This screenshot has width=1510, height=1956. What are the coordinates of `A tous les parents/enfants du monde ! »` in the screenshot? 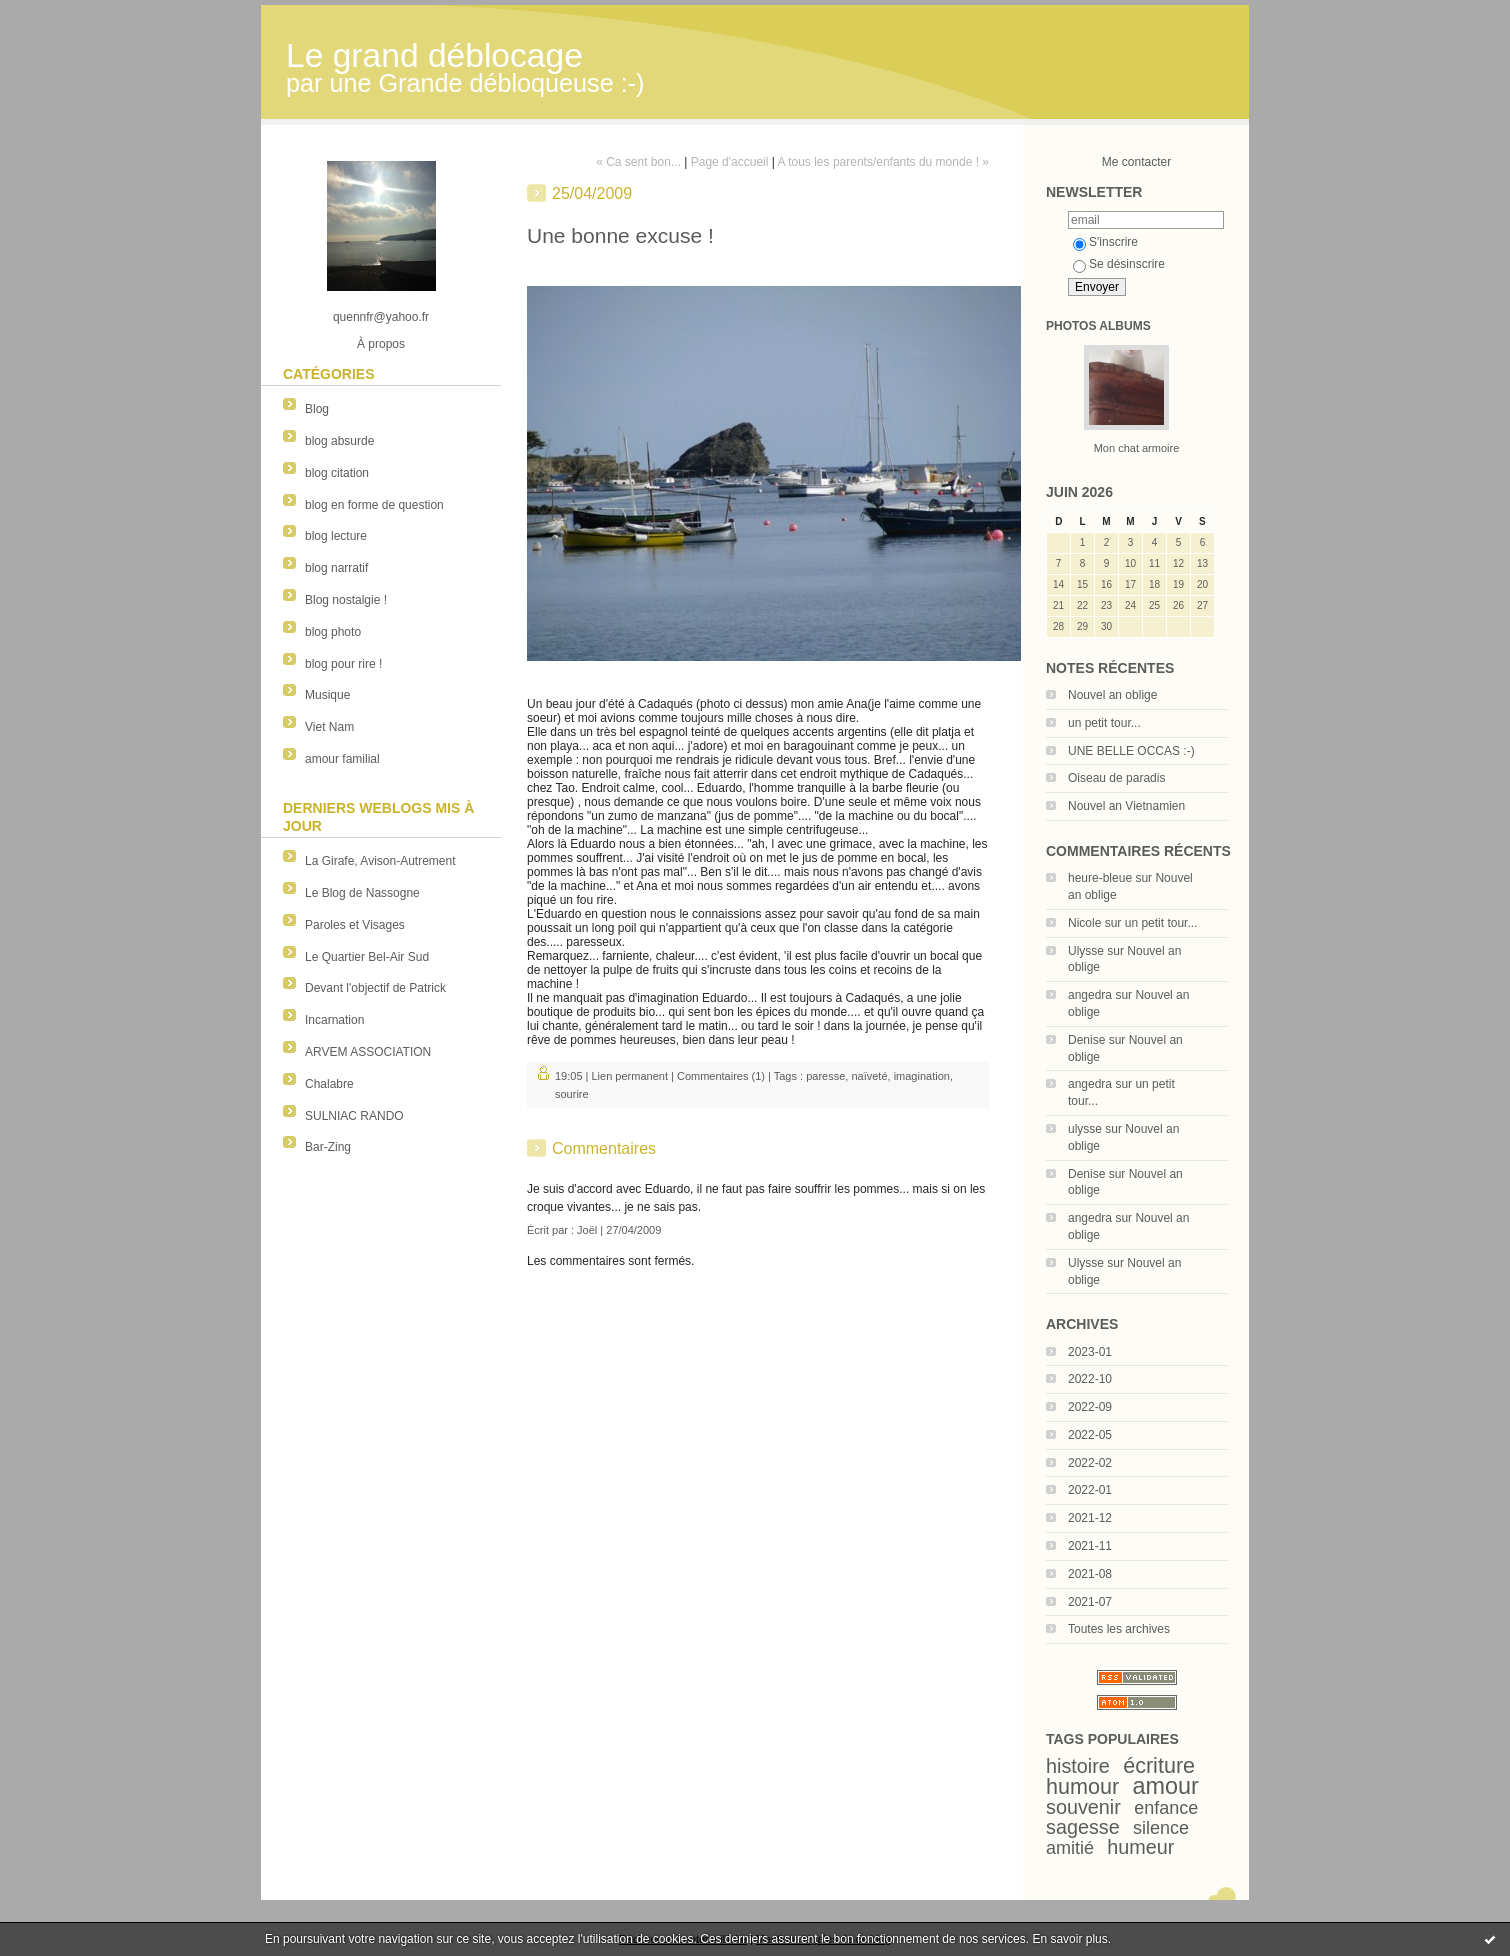 It's located at (883, 162).